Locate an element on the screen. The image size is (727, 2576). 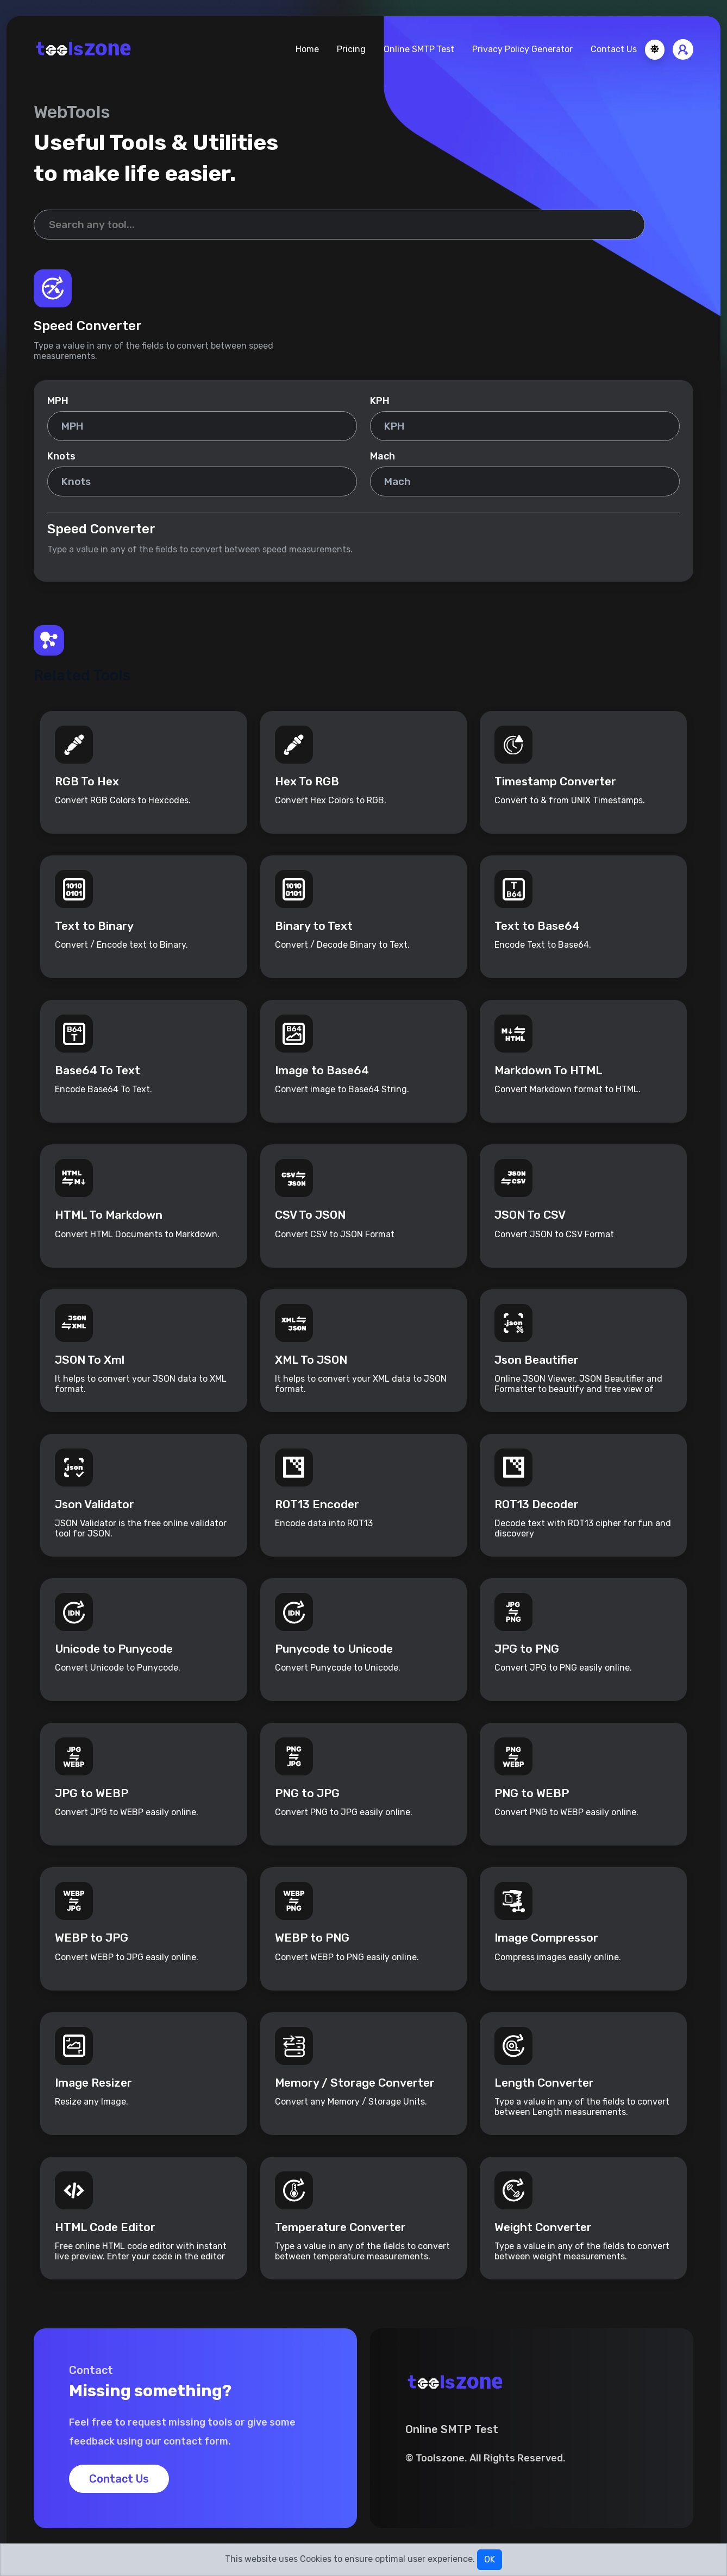
Online SMTP Test is located at coordinates (419, 49).